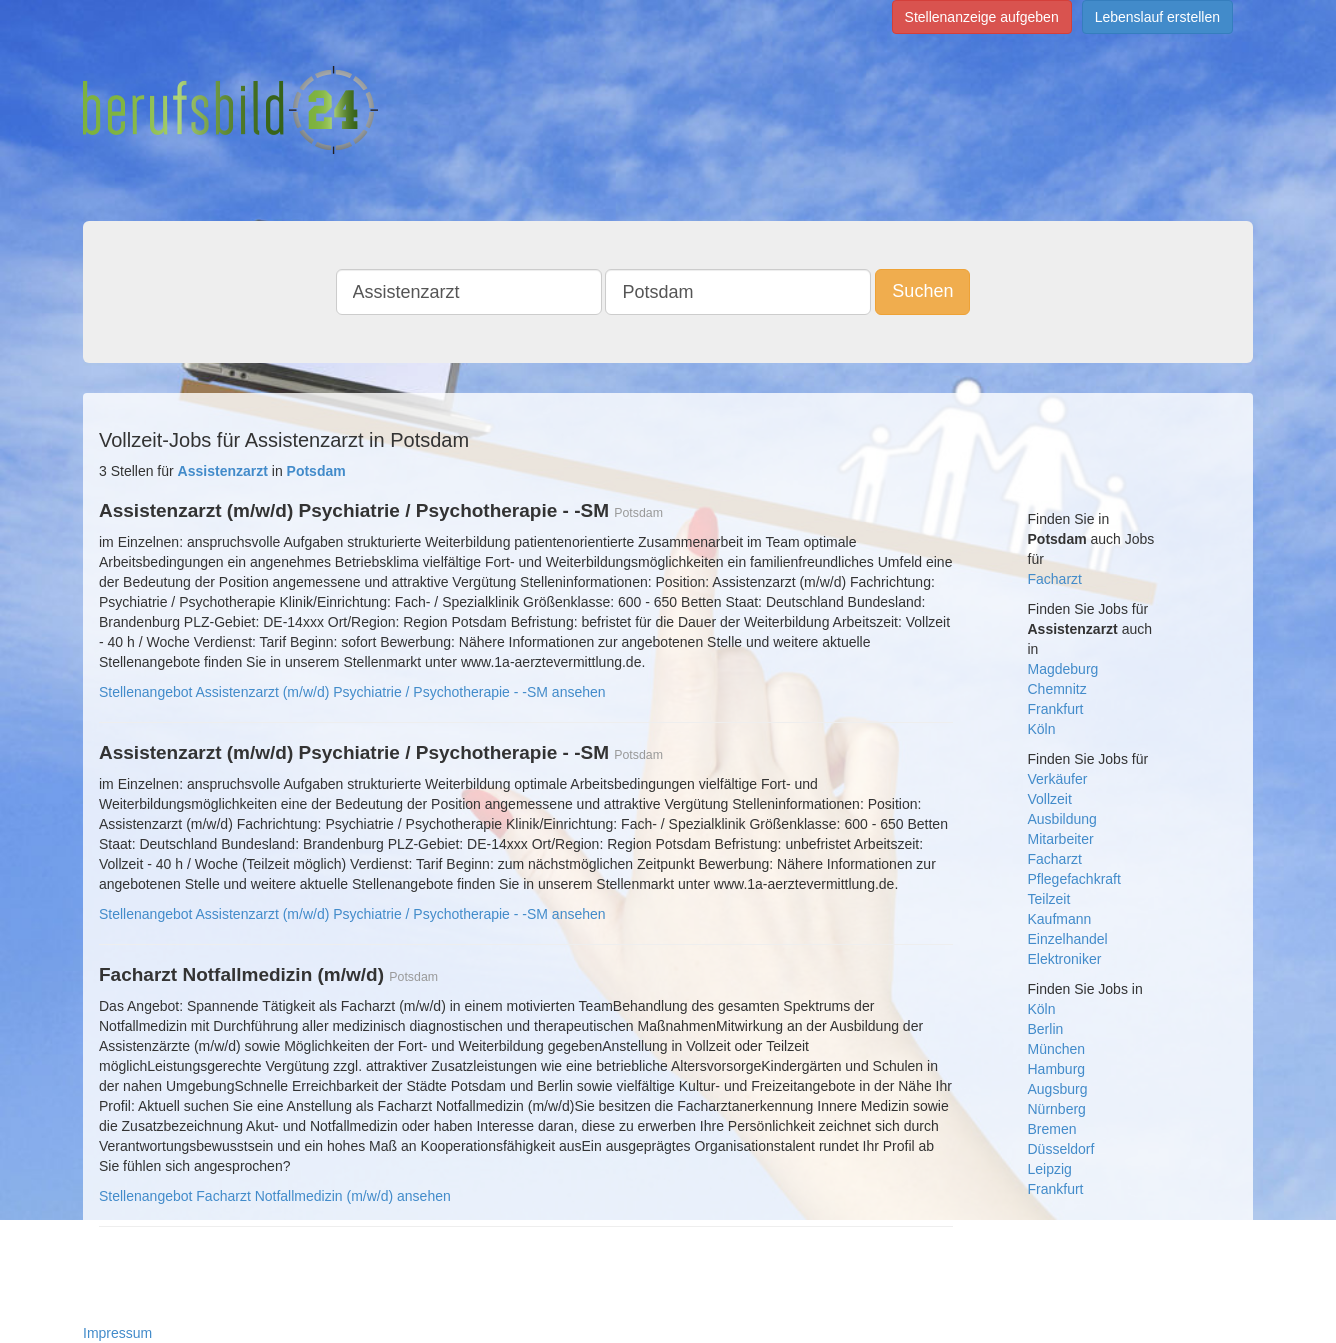  I want to click on Düsseldorf, so click(1061, 1149).